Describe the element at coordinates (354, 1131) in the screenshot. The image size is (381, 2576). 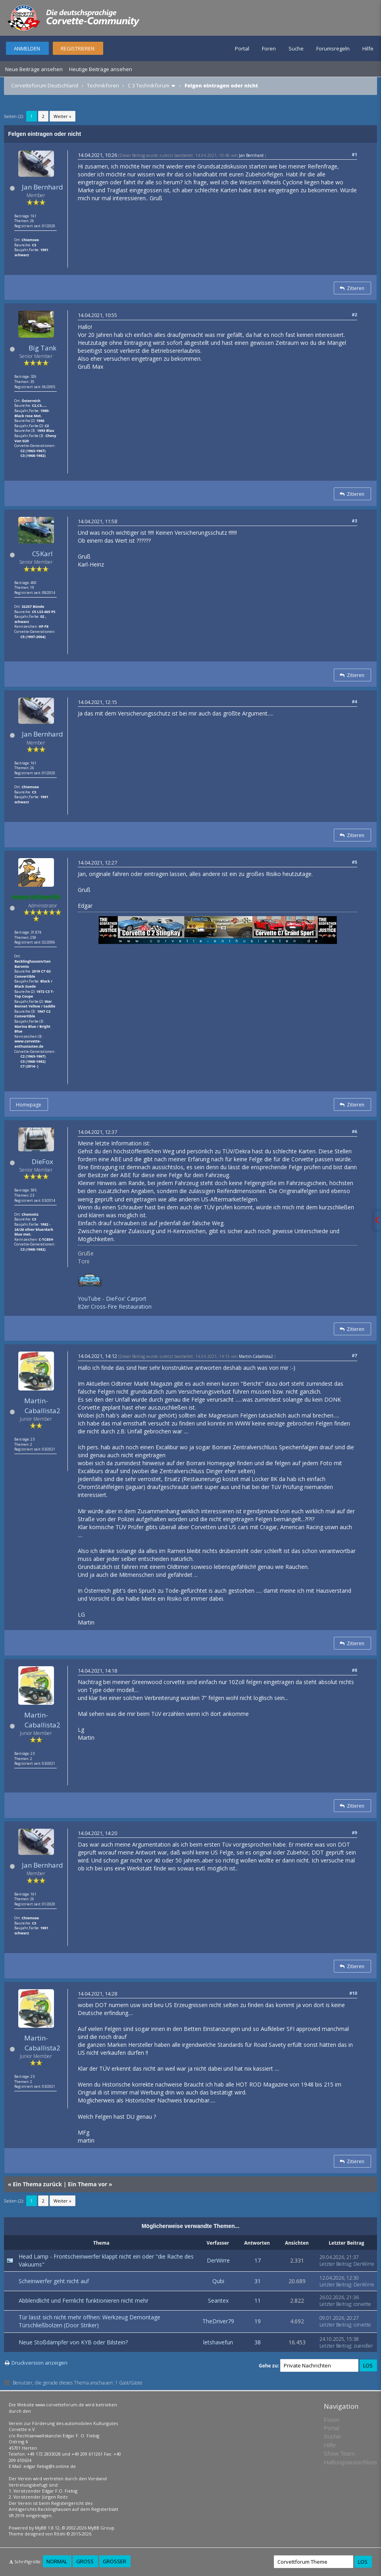
I see `#6` at that location.